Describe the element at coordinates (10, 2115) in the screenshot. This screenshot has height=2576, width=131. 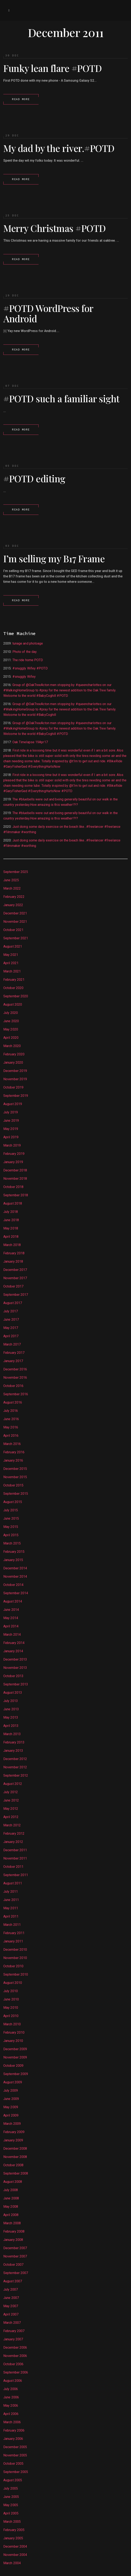
I see `April 2009` at that location.